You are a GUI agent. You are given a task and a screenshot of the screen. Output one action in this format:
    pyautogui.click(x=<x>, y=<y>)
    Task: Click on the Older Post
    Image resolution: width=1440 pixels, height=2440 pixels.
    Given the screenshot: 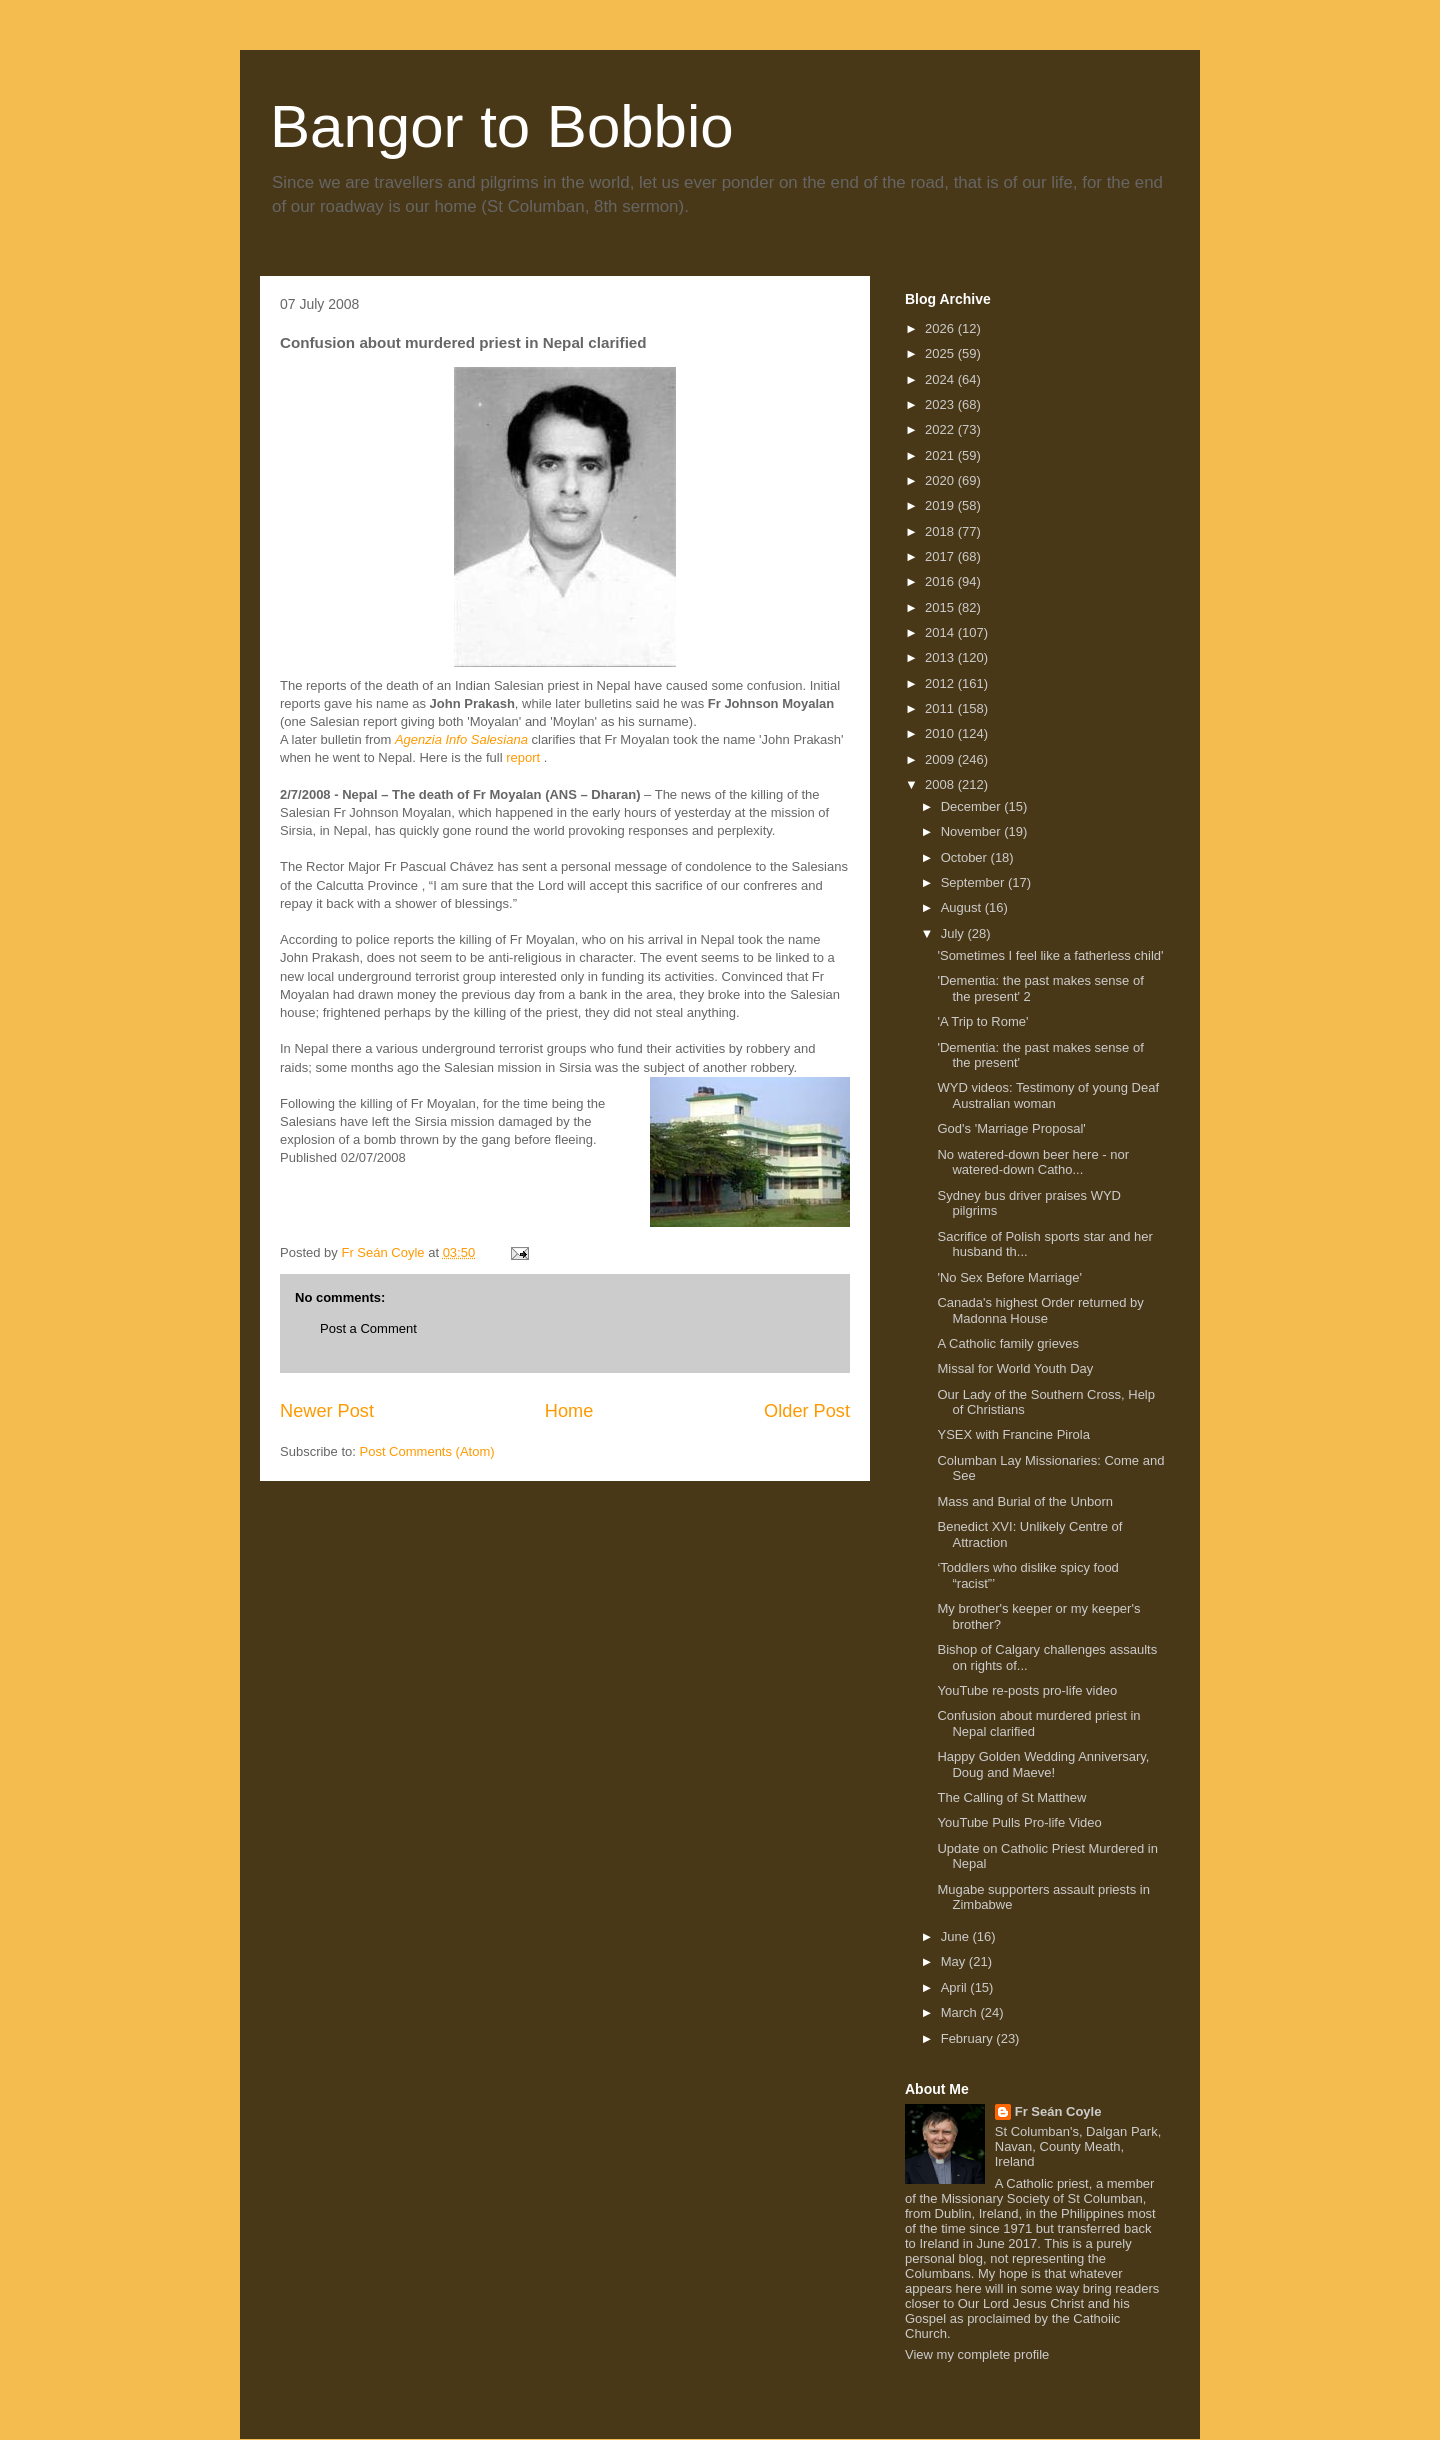 What is the action you would take?
    pyautogui.click(x=807, y=1411)
    